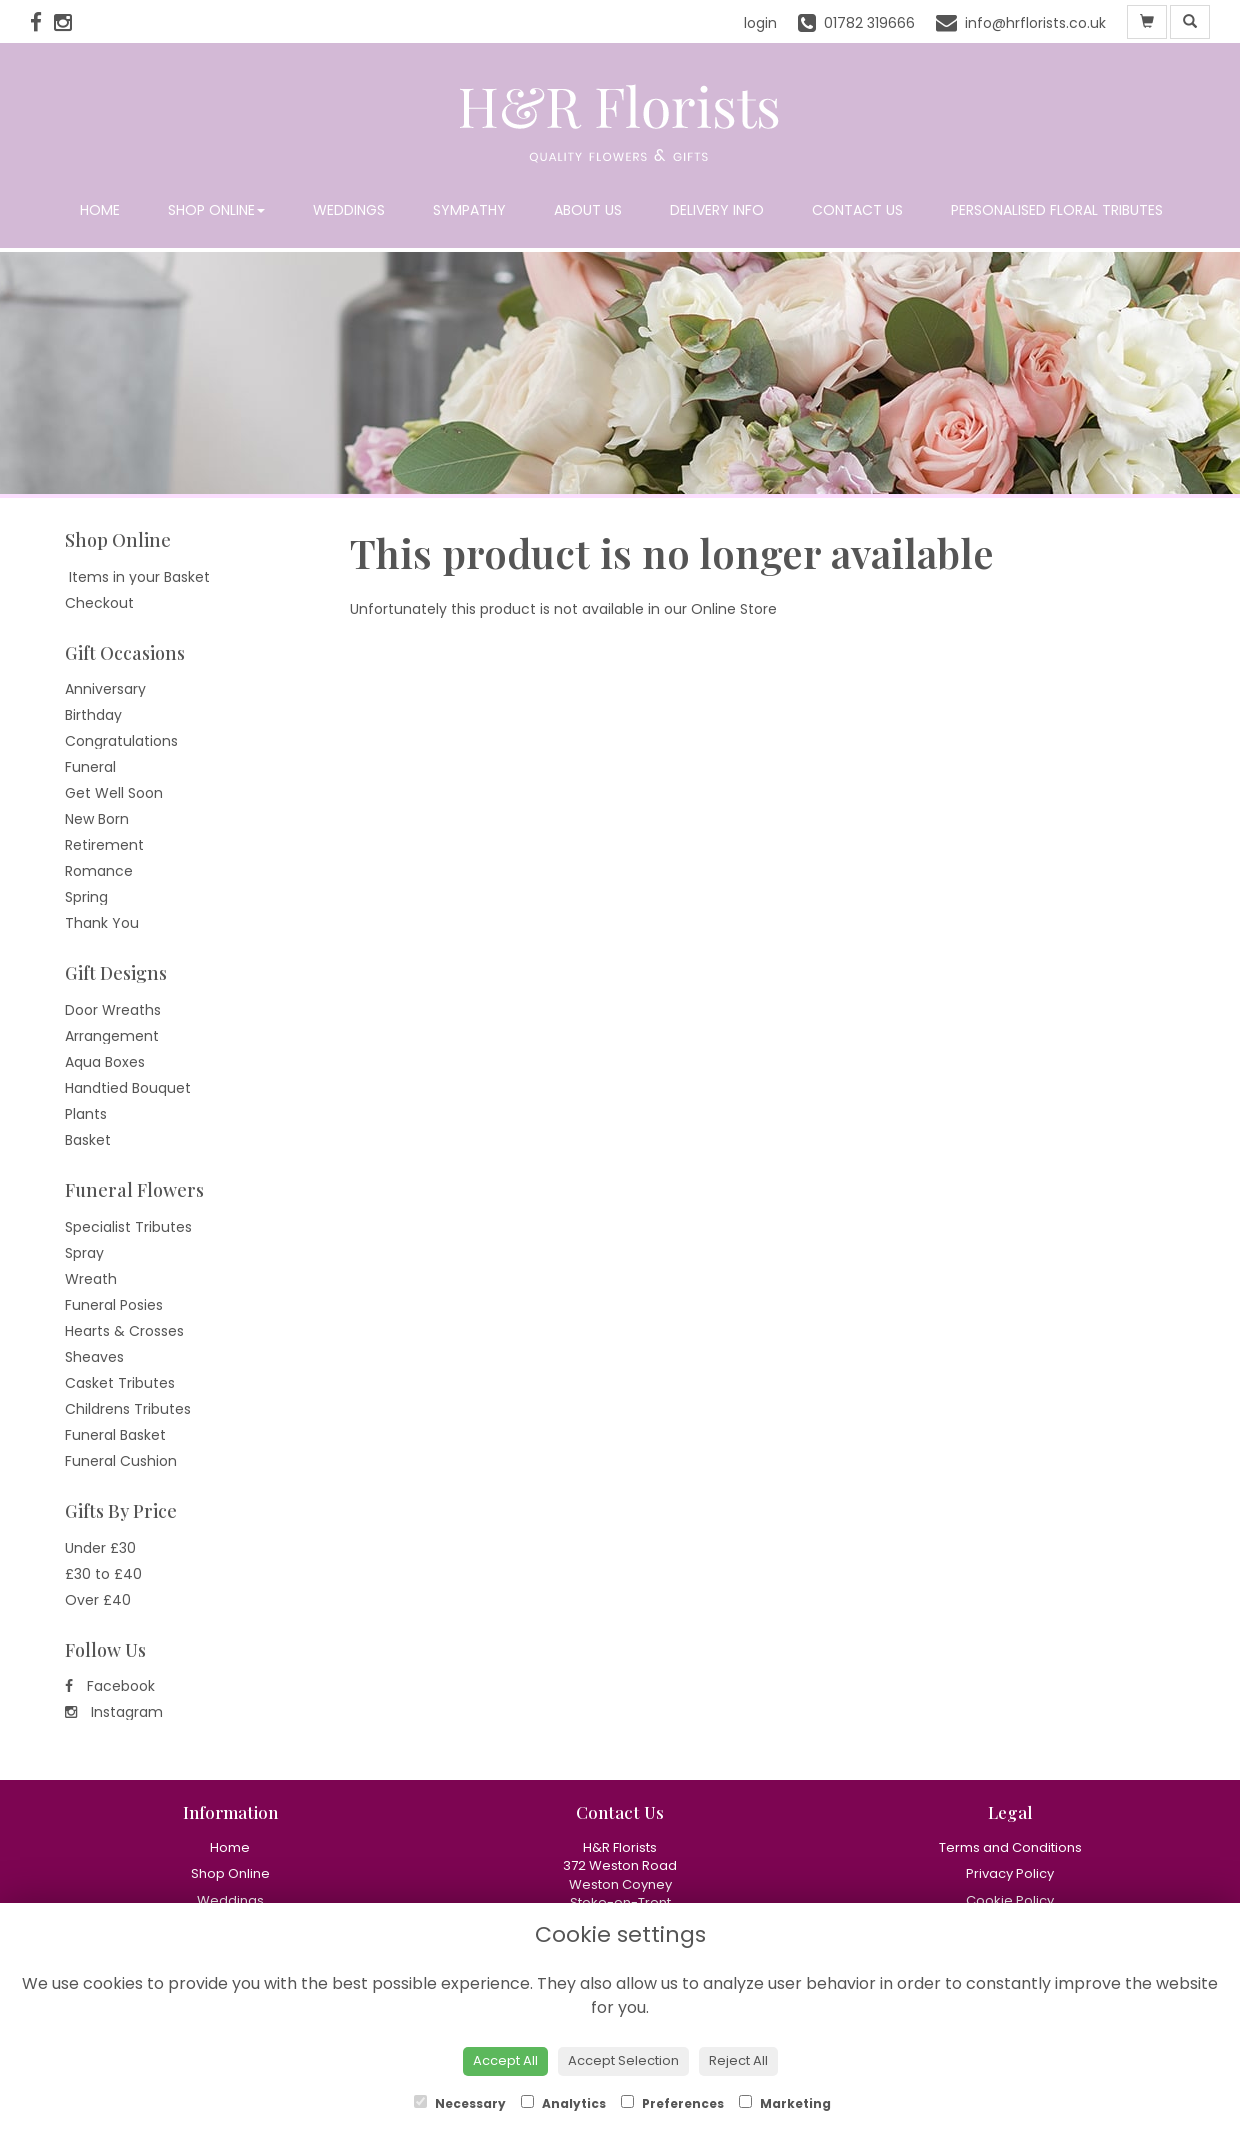 The height and width of the screenshot is (2138, 1240). Describe the element at coordinates (113, 1010) in the screenshot. I see `Door Wreaths` at that location.